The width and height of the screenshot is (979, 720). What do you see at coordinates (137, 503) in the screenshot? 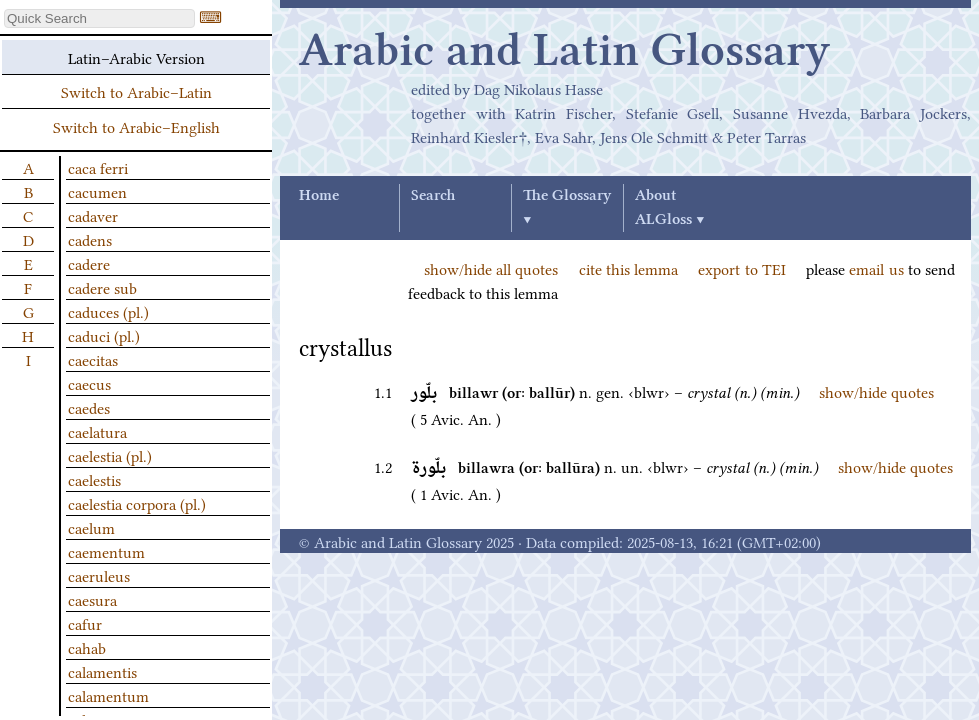
I see `caelestia corpora (pl.)` at bounding box center [137, 503].